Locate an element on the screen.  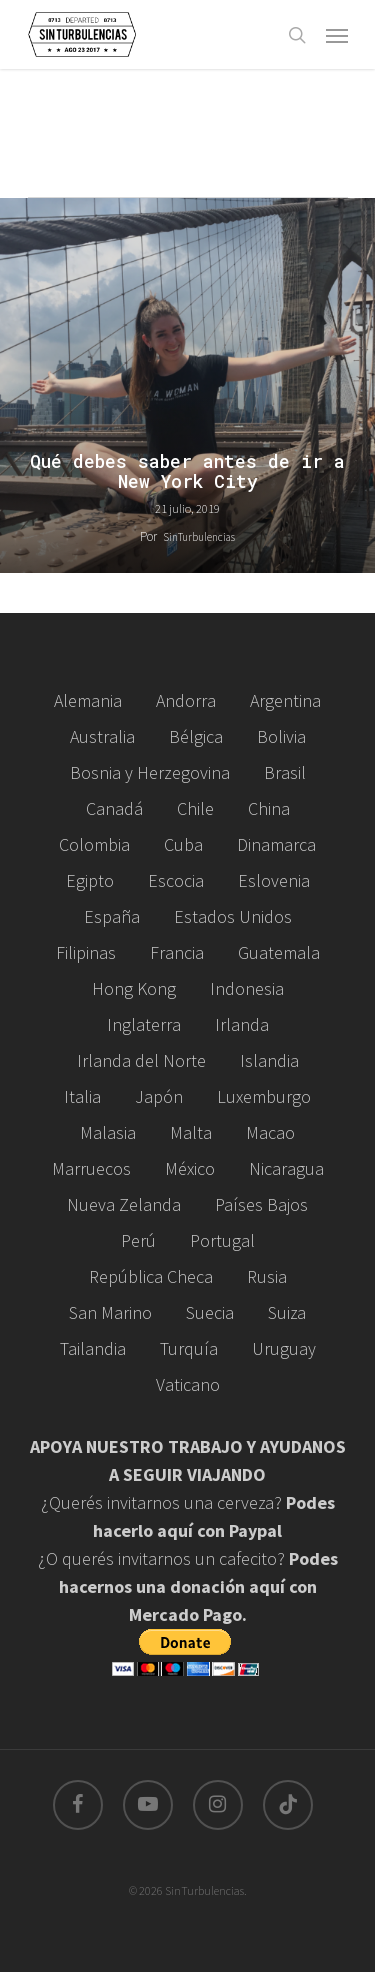
Japón is located at coordinates (159, 1096).